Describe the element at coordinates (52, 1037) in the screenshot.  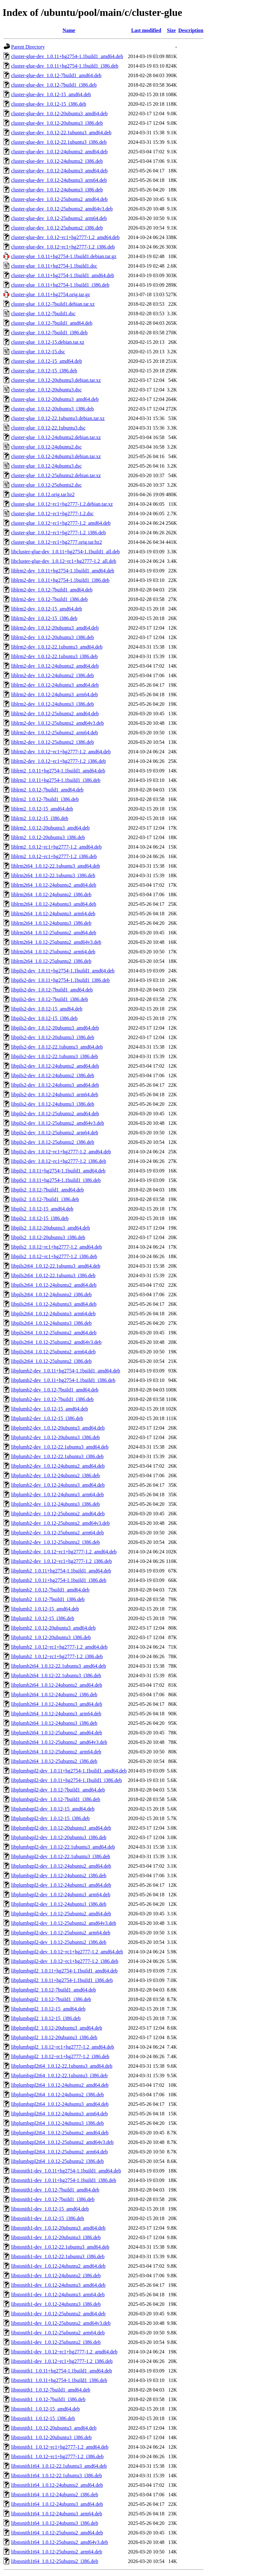
I see `libpils2-dev_1.0.12-20ubuntu3_i386.deb` at that location.